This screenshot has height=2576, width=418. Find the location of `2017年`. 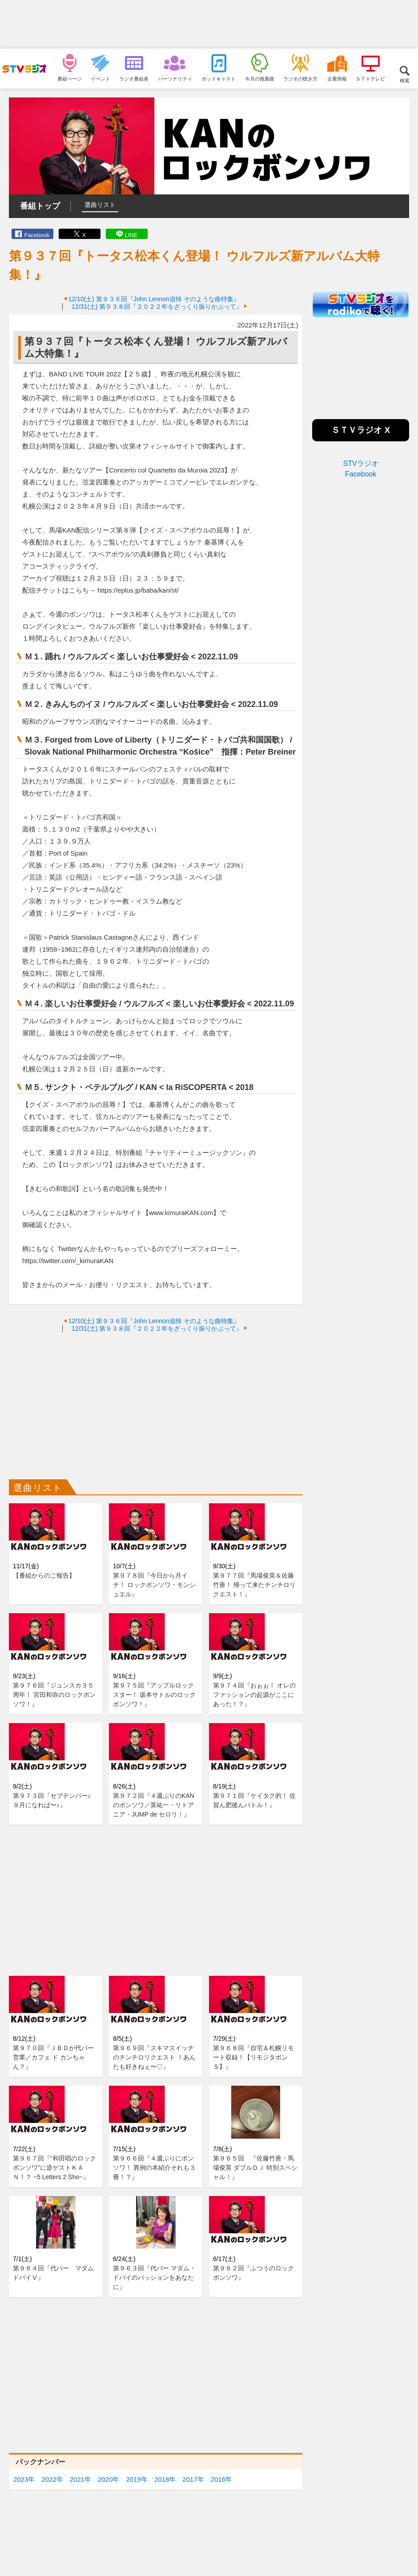

2017年 is located at coordinates (193, 2479).